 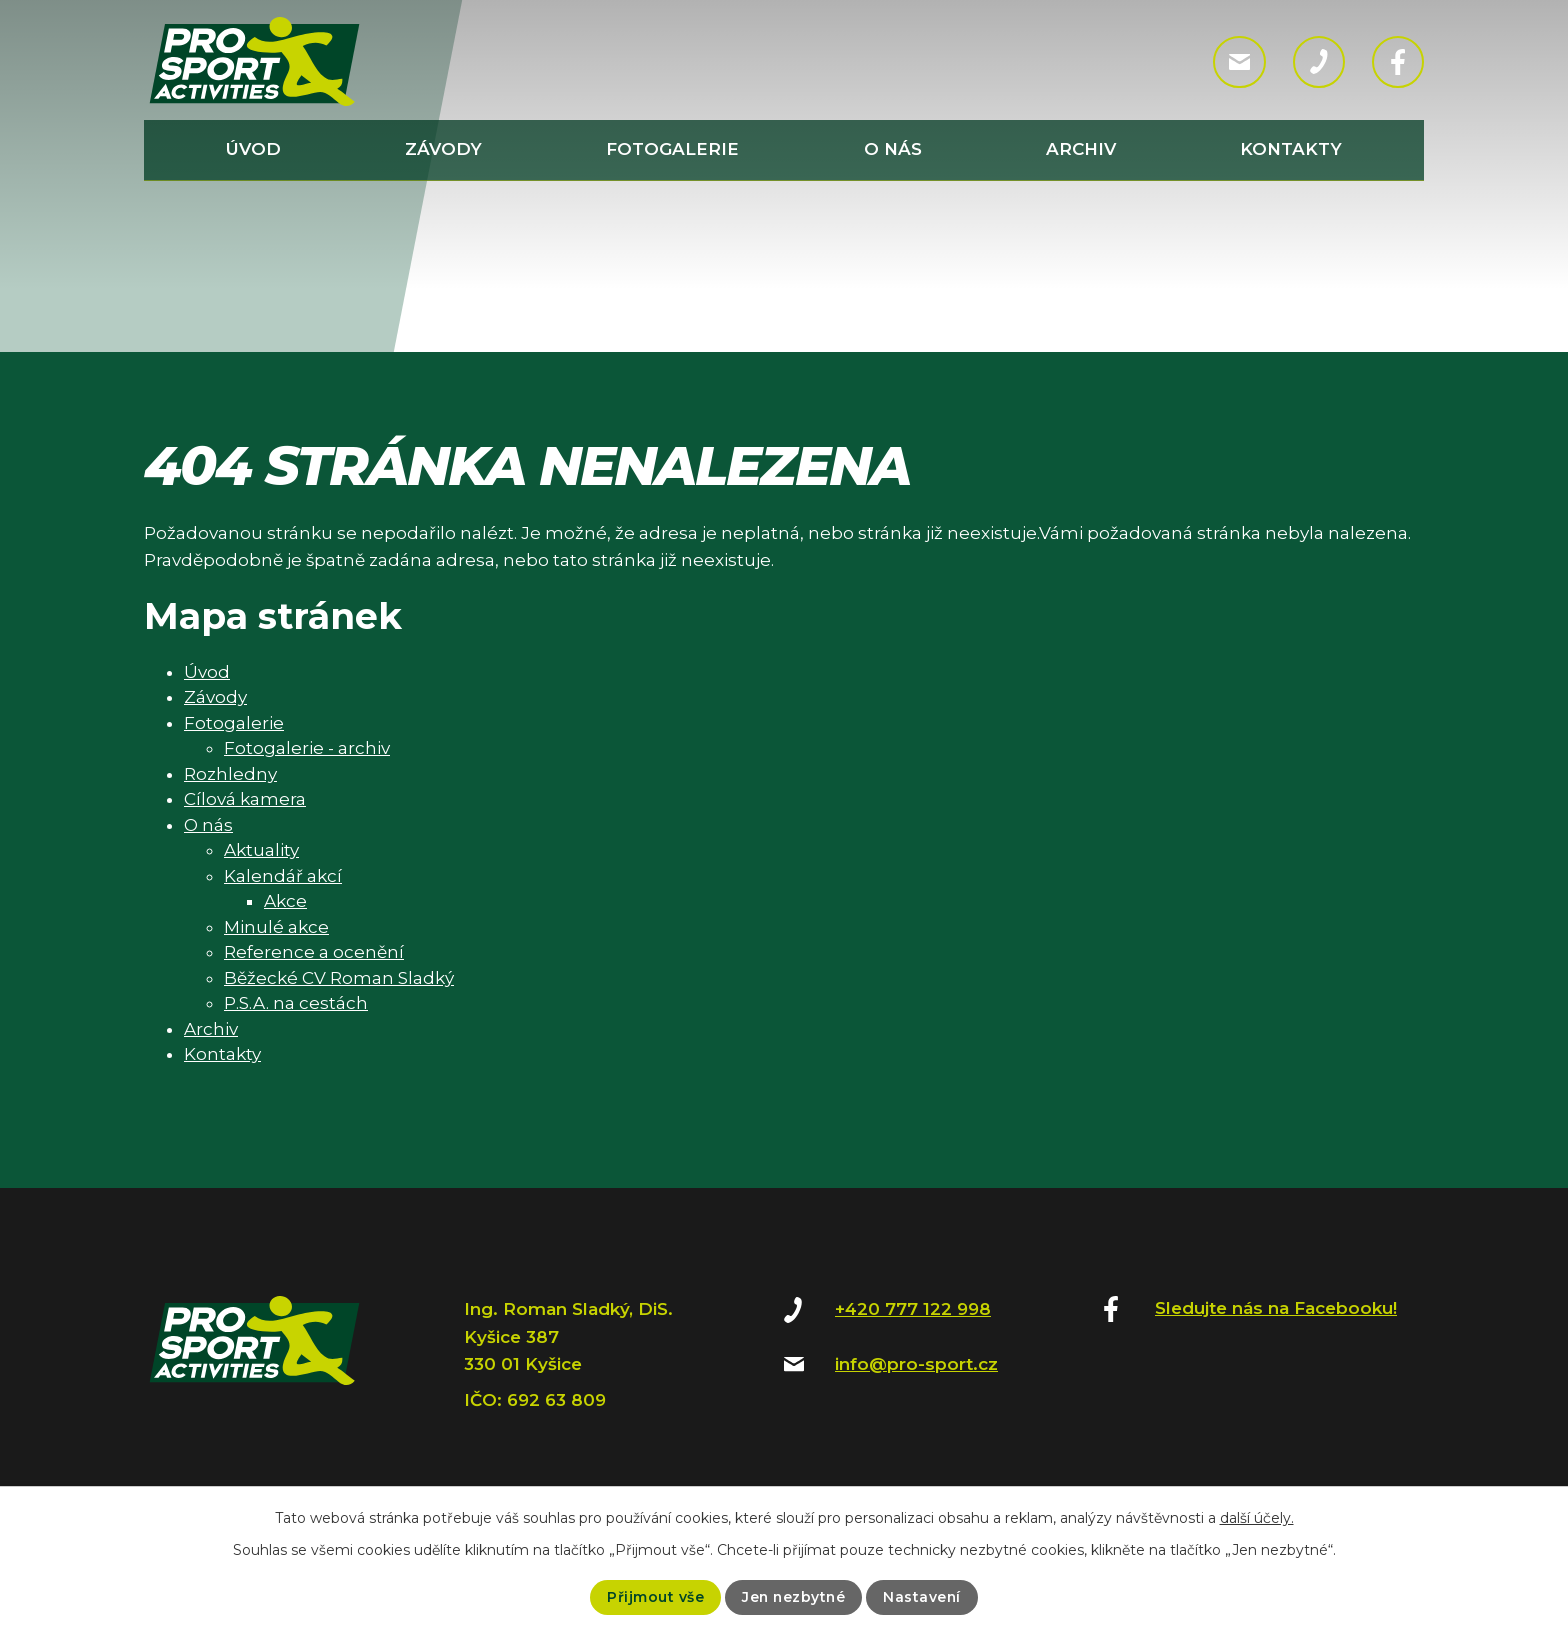 What do you see at coordinates (653, 1597) in the screenshot?
I see `Přijmout vše` at bounding box center [653, 1597].